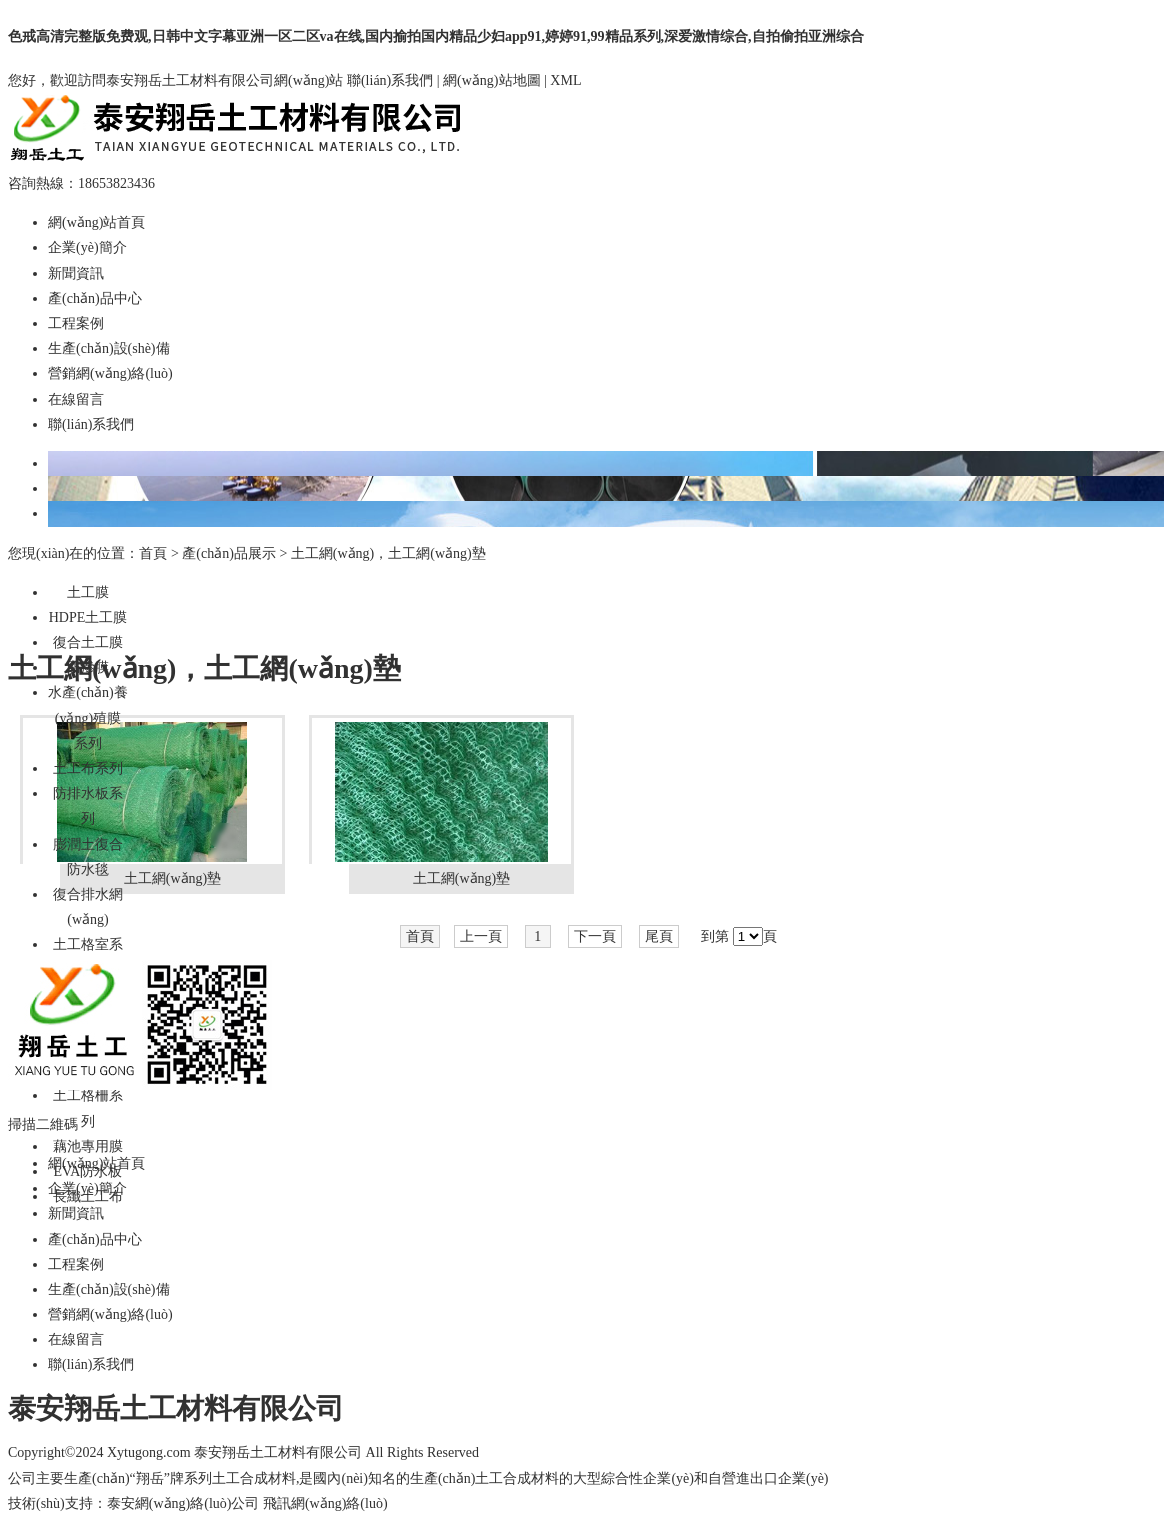  I want to click on 土工布系列, so click(88, 768).